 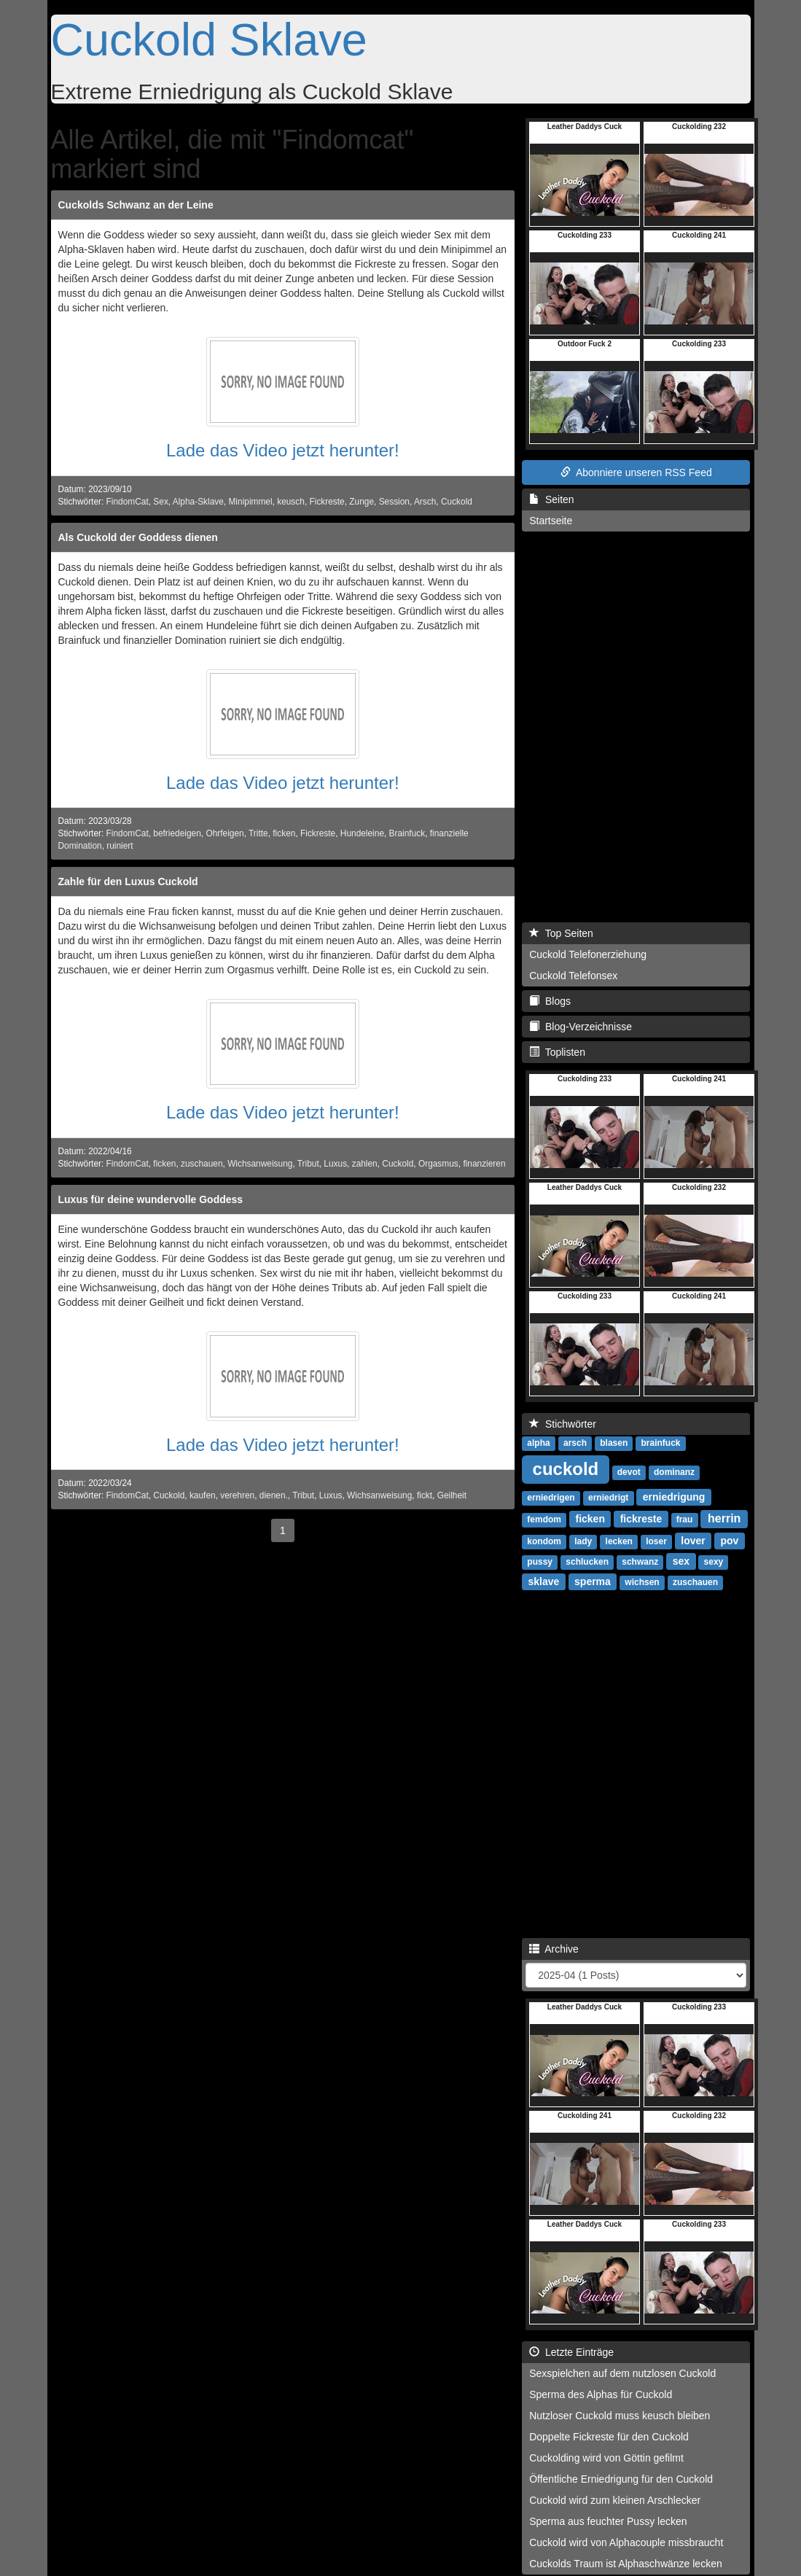 I want to click on erniedrigen, so click(x=550, y=1498).